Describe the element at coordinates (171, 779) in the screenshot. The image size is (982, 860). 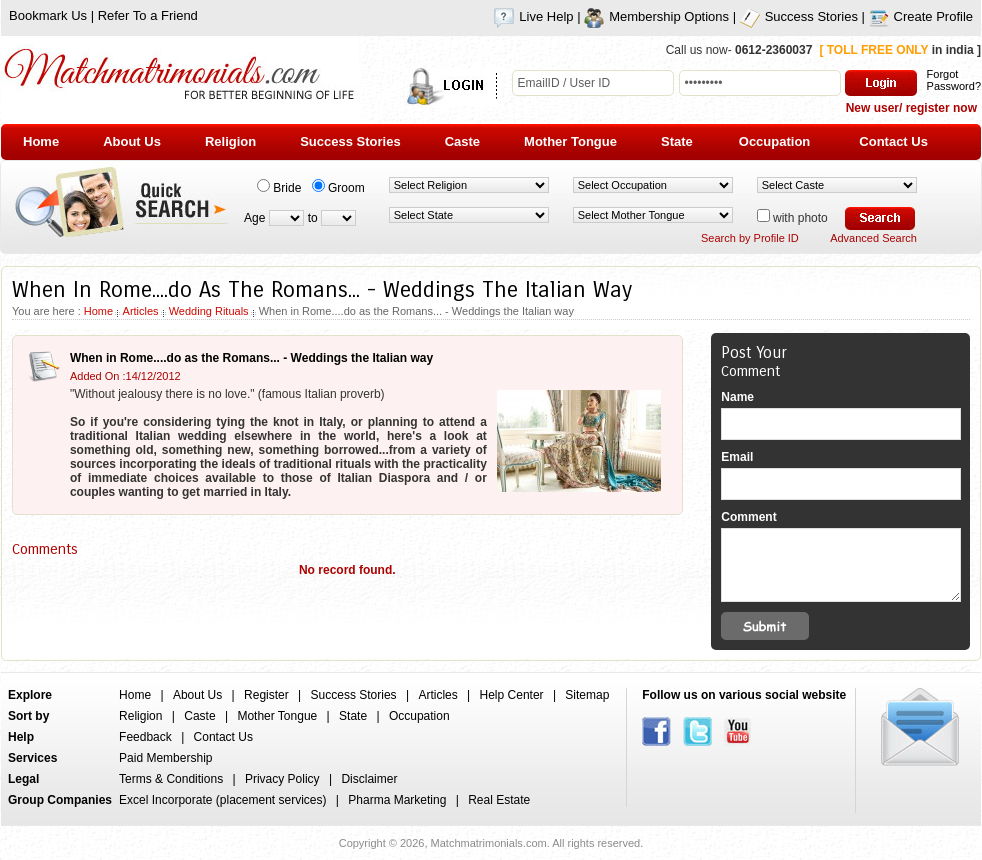
I see `Terms & Conditions` at that location.